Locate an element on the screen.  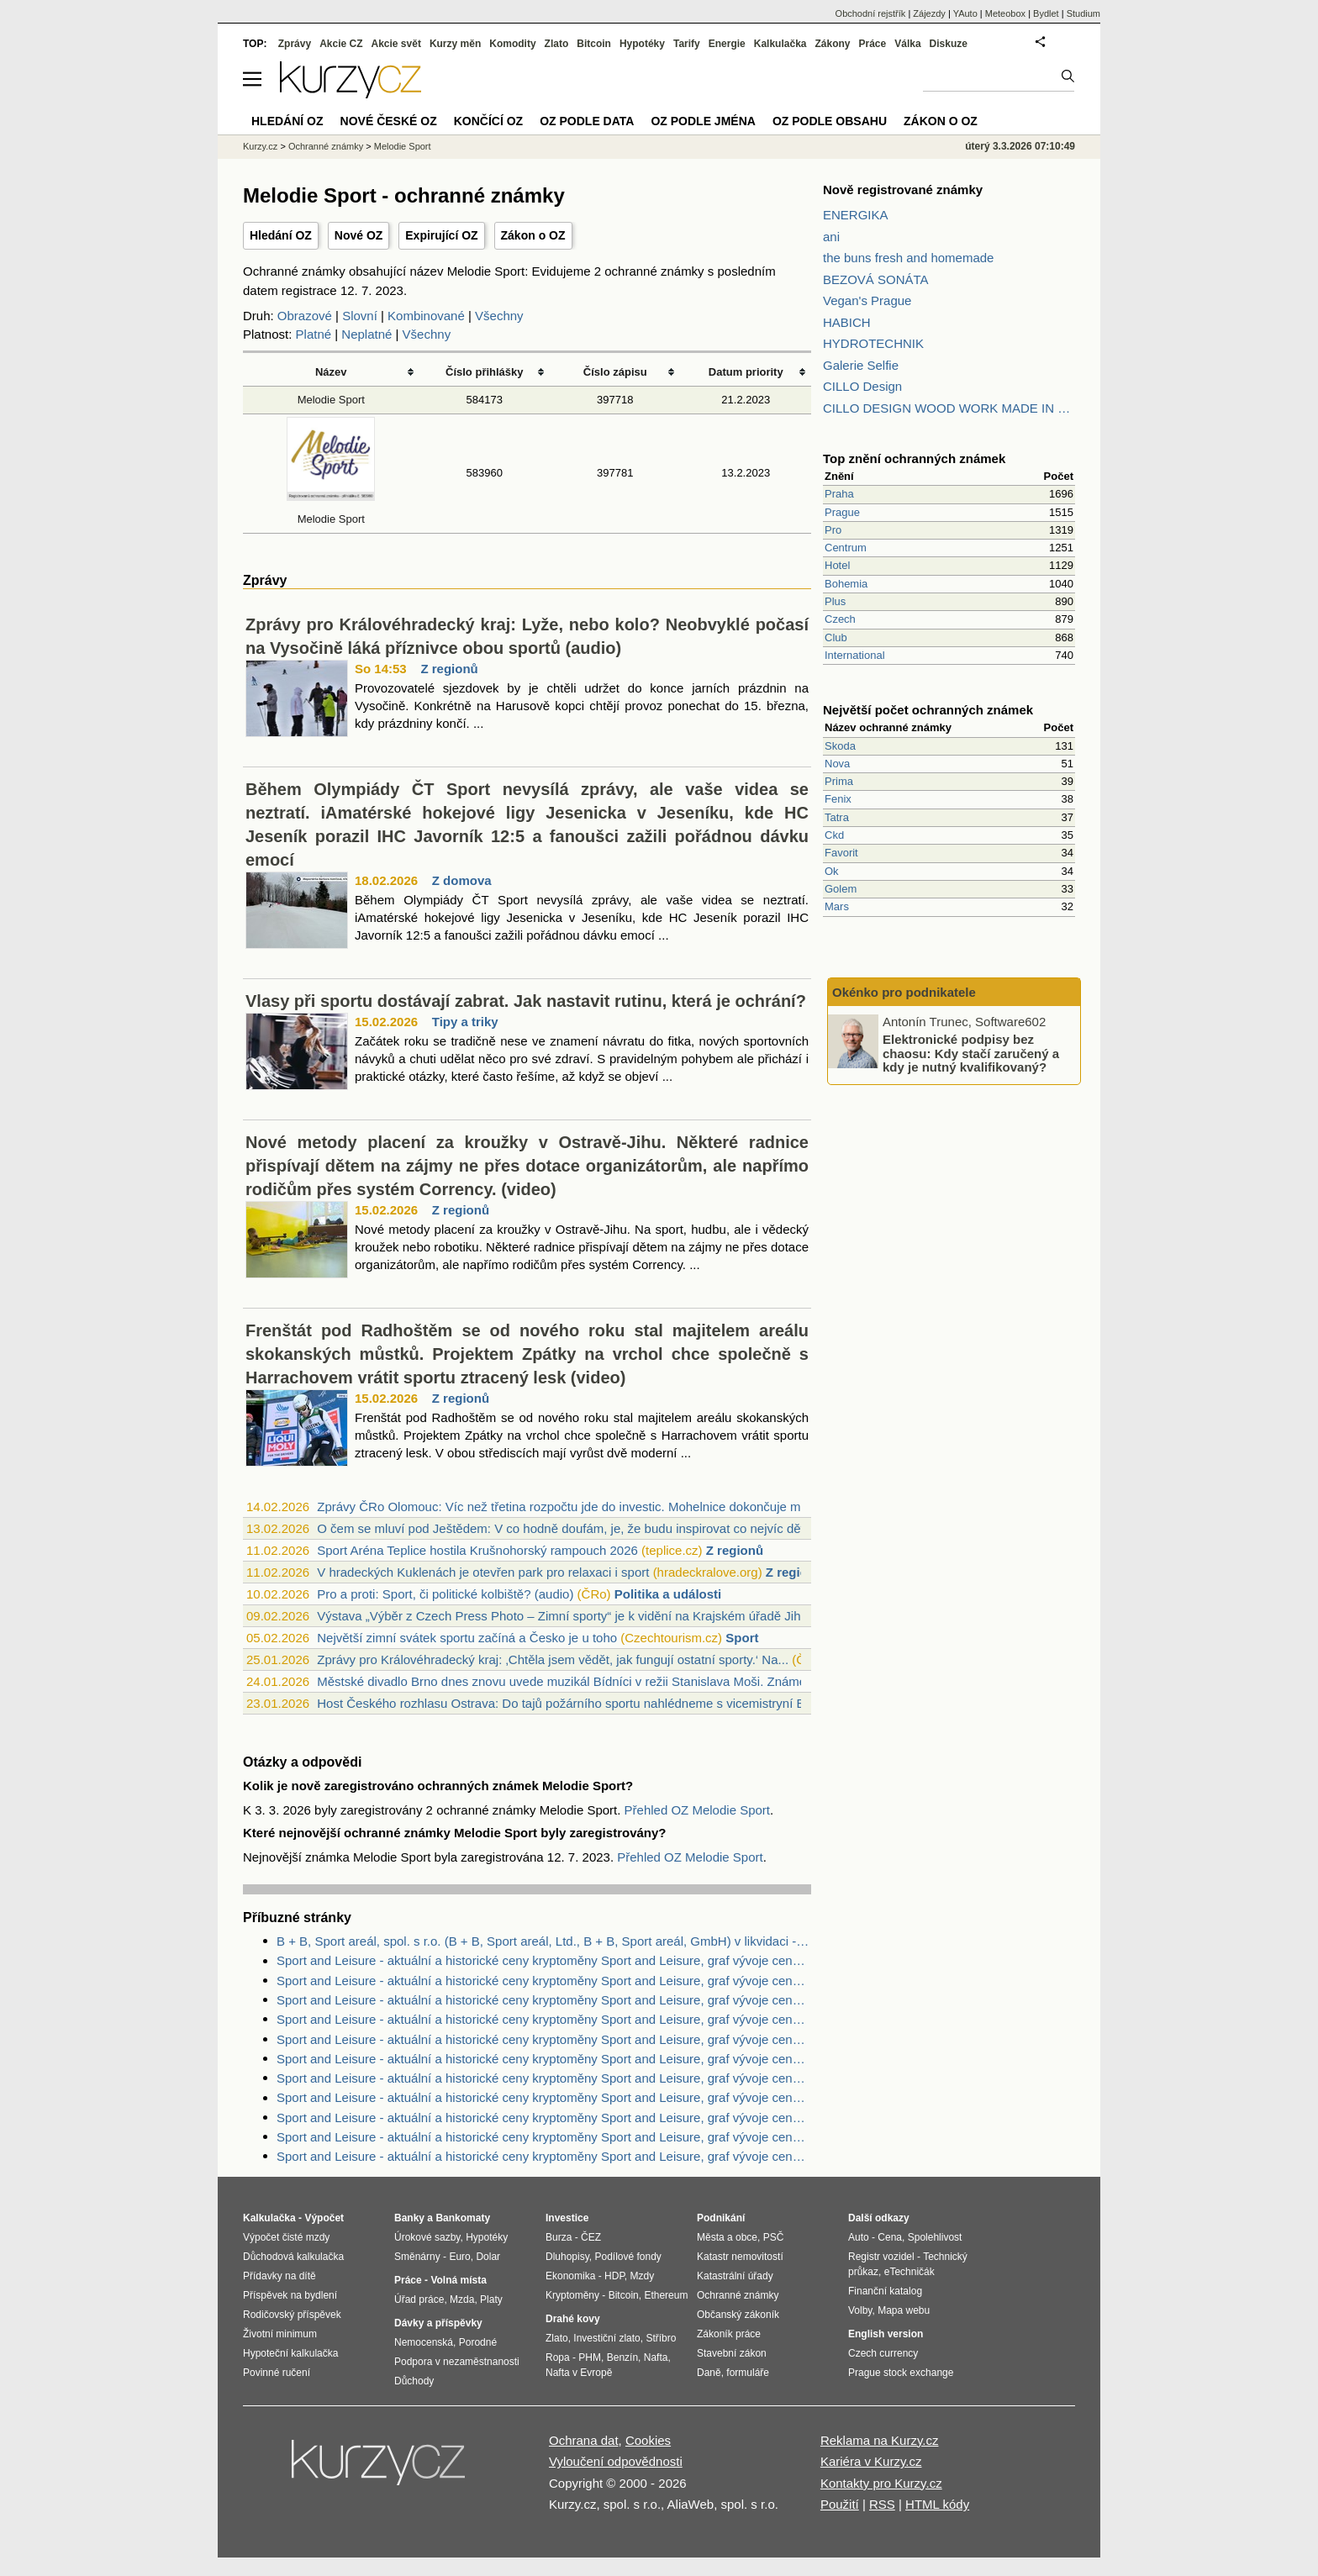
Nemocenská is located at coordinates (423, 2342).